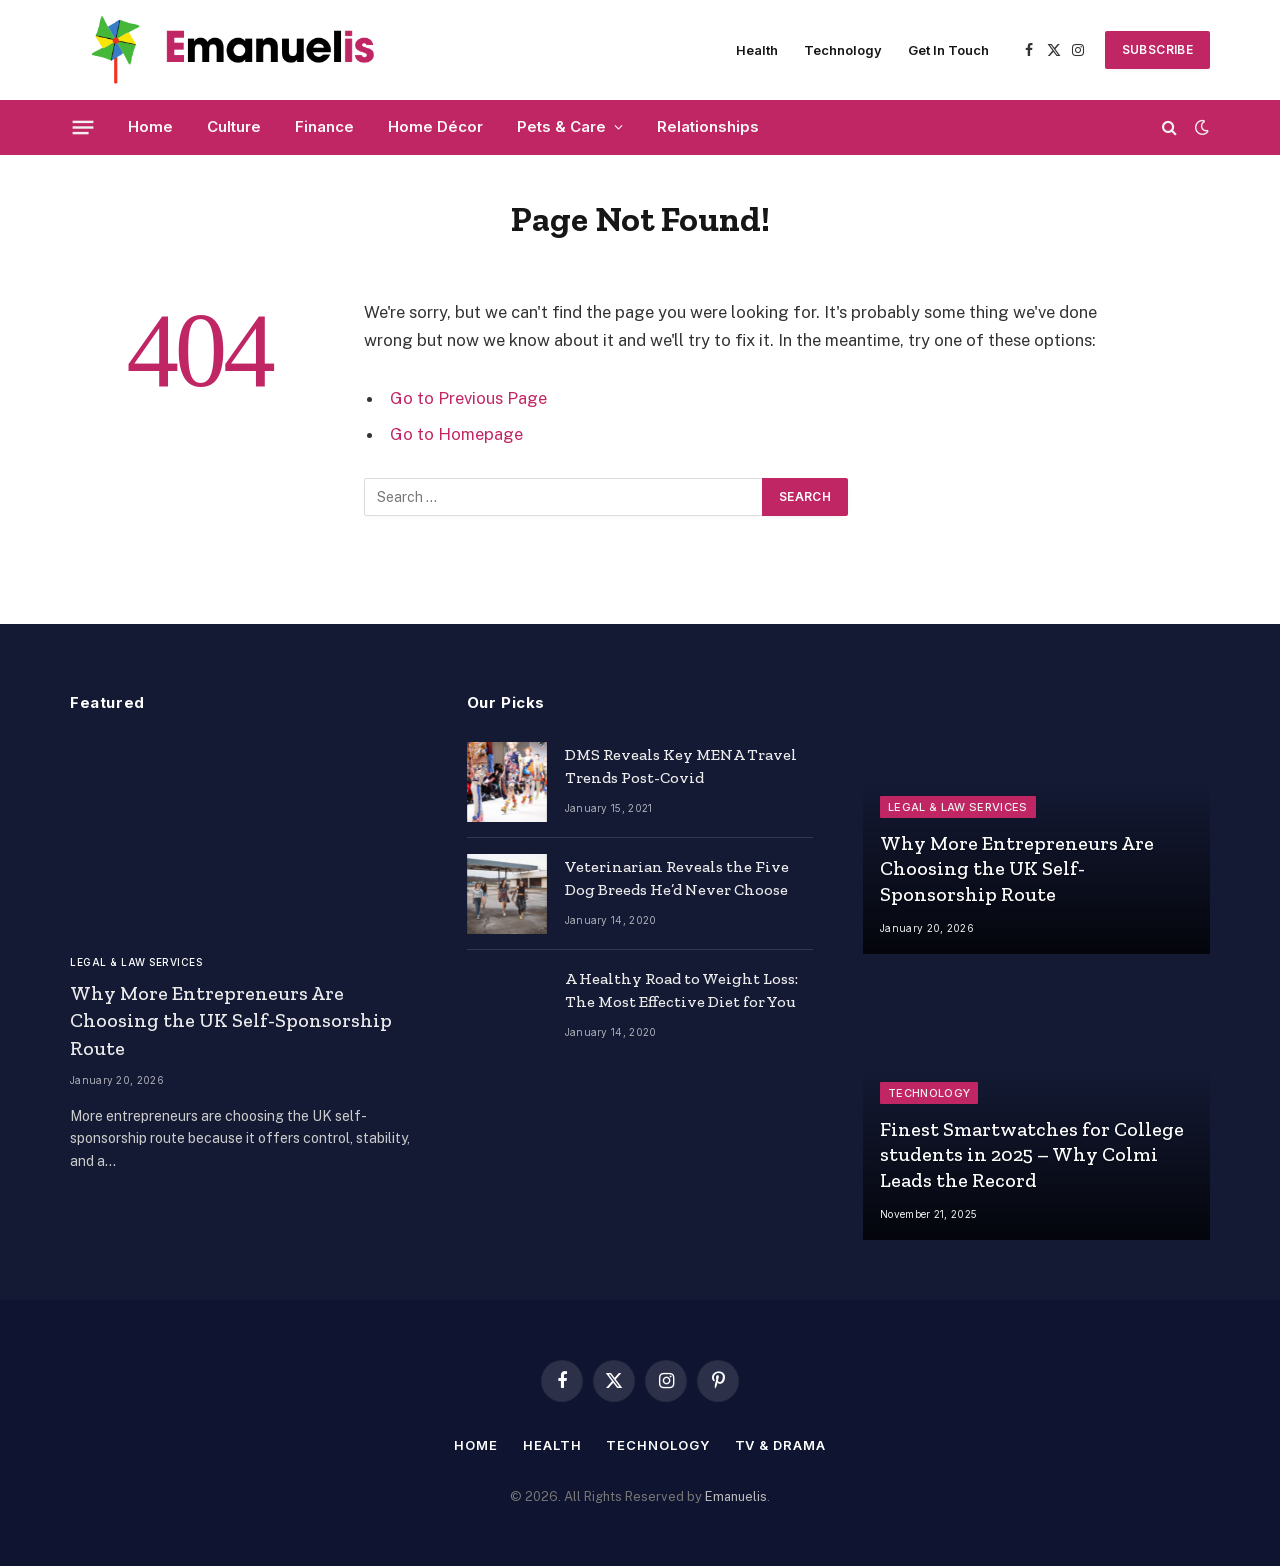 This screenshot has width=1280, height=1566. What do you see at coordinates (561, 126) in the screenshot?
I see `Pets & Care` at bounding box center [561, 126].